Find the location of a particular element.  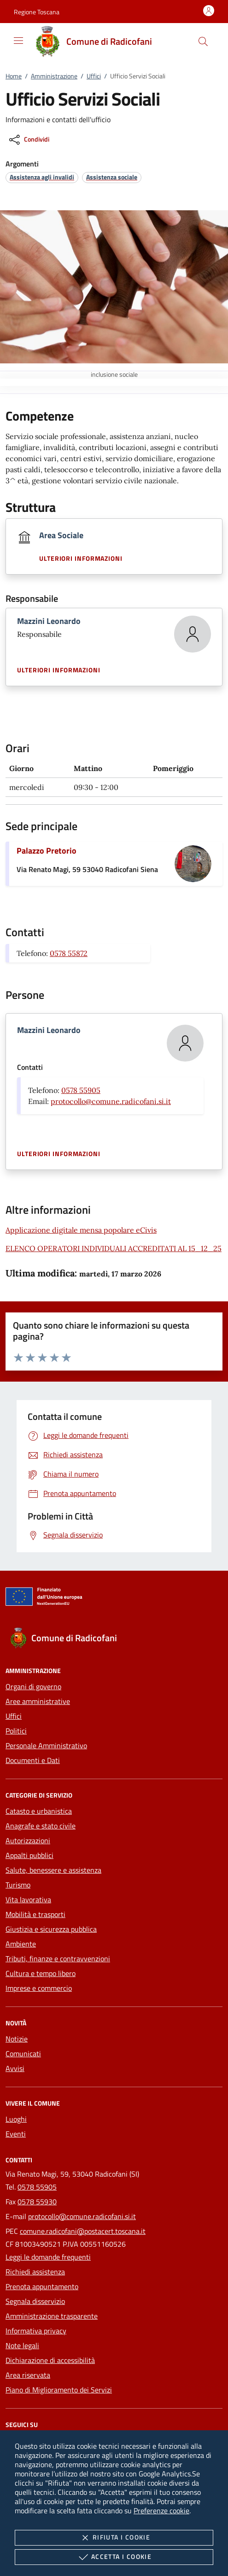

Ambiente is located at coordinates (21, 1943).